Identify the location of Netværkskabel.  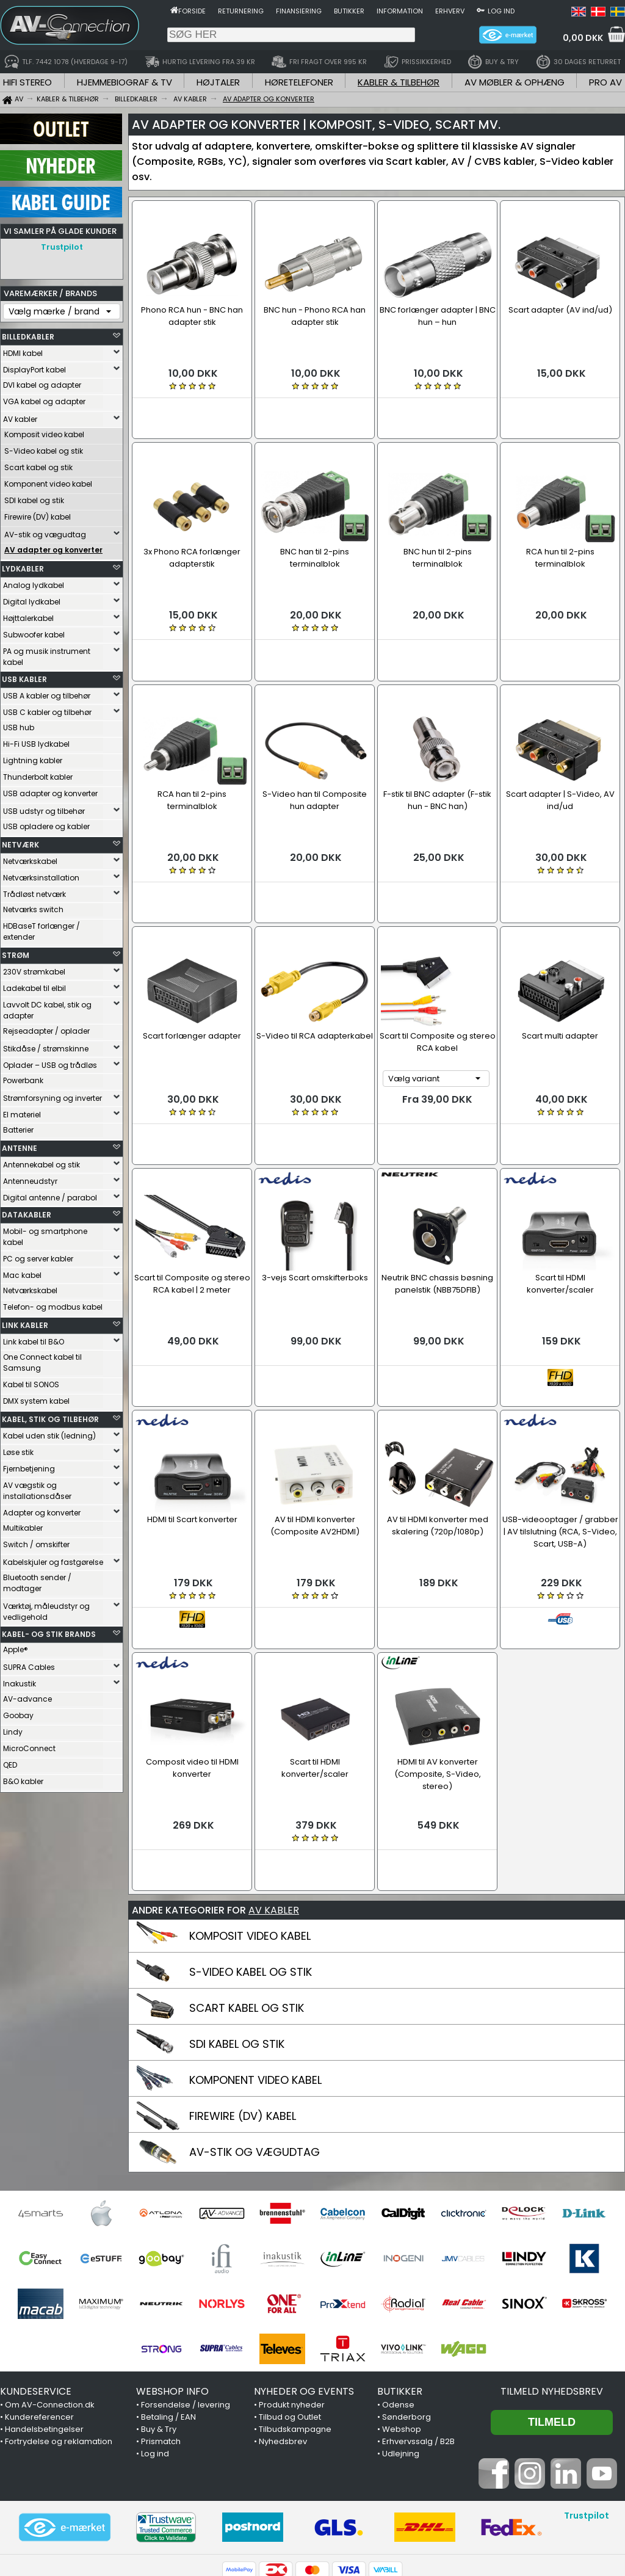
(30, 858).